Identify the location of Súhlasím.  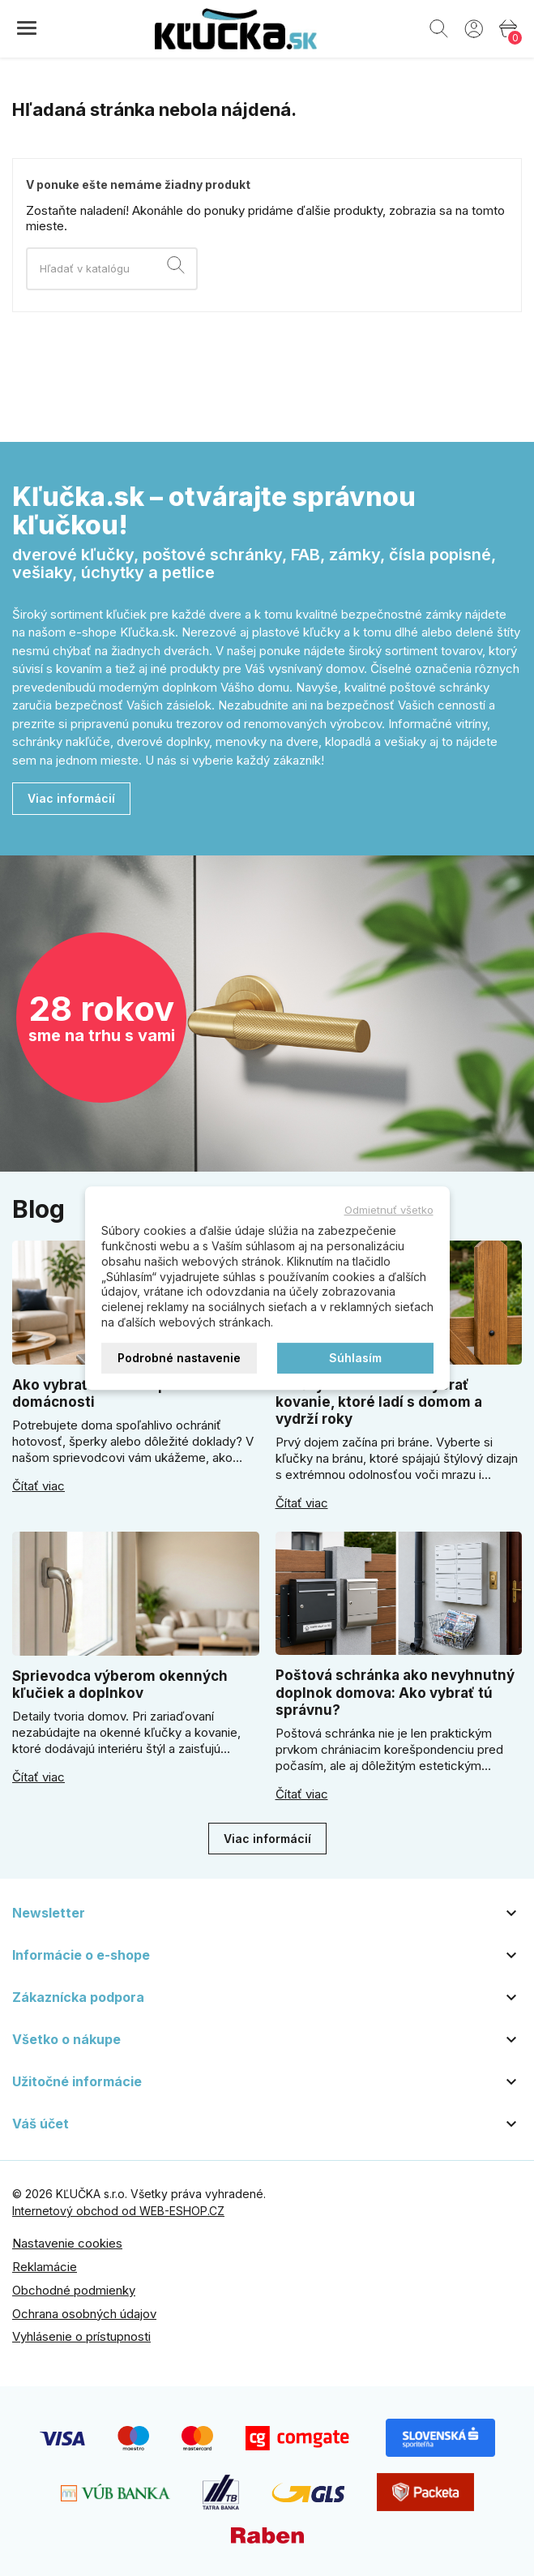
(355, 1358).